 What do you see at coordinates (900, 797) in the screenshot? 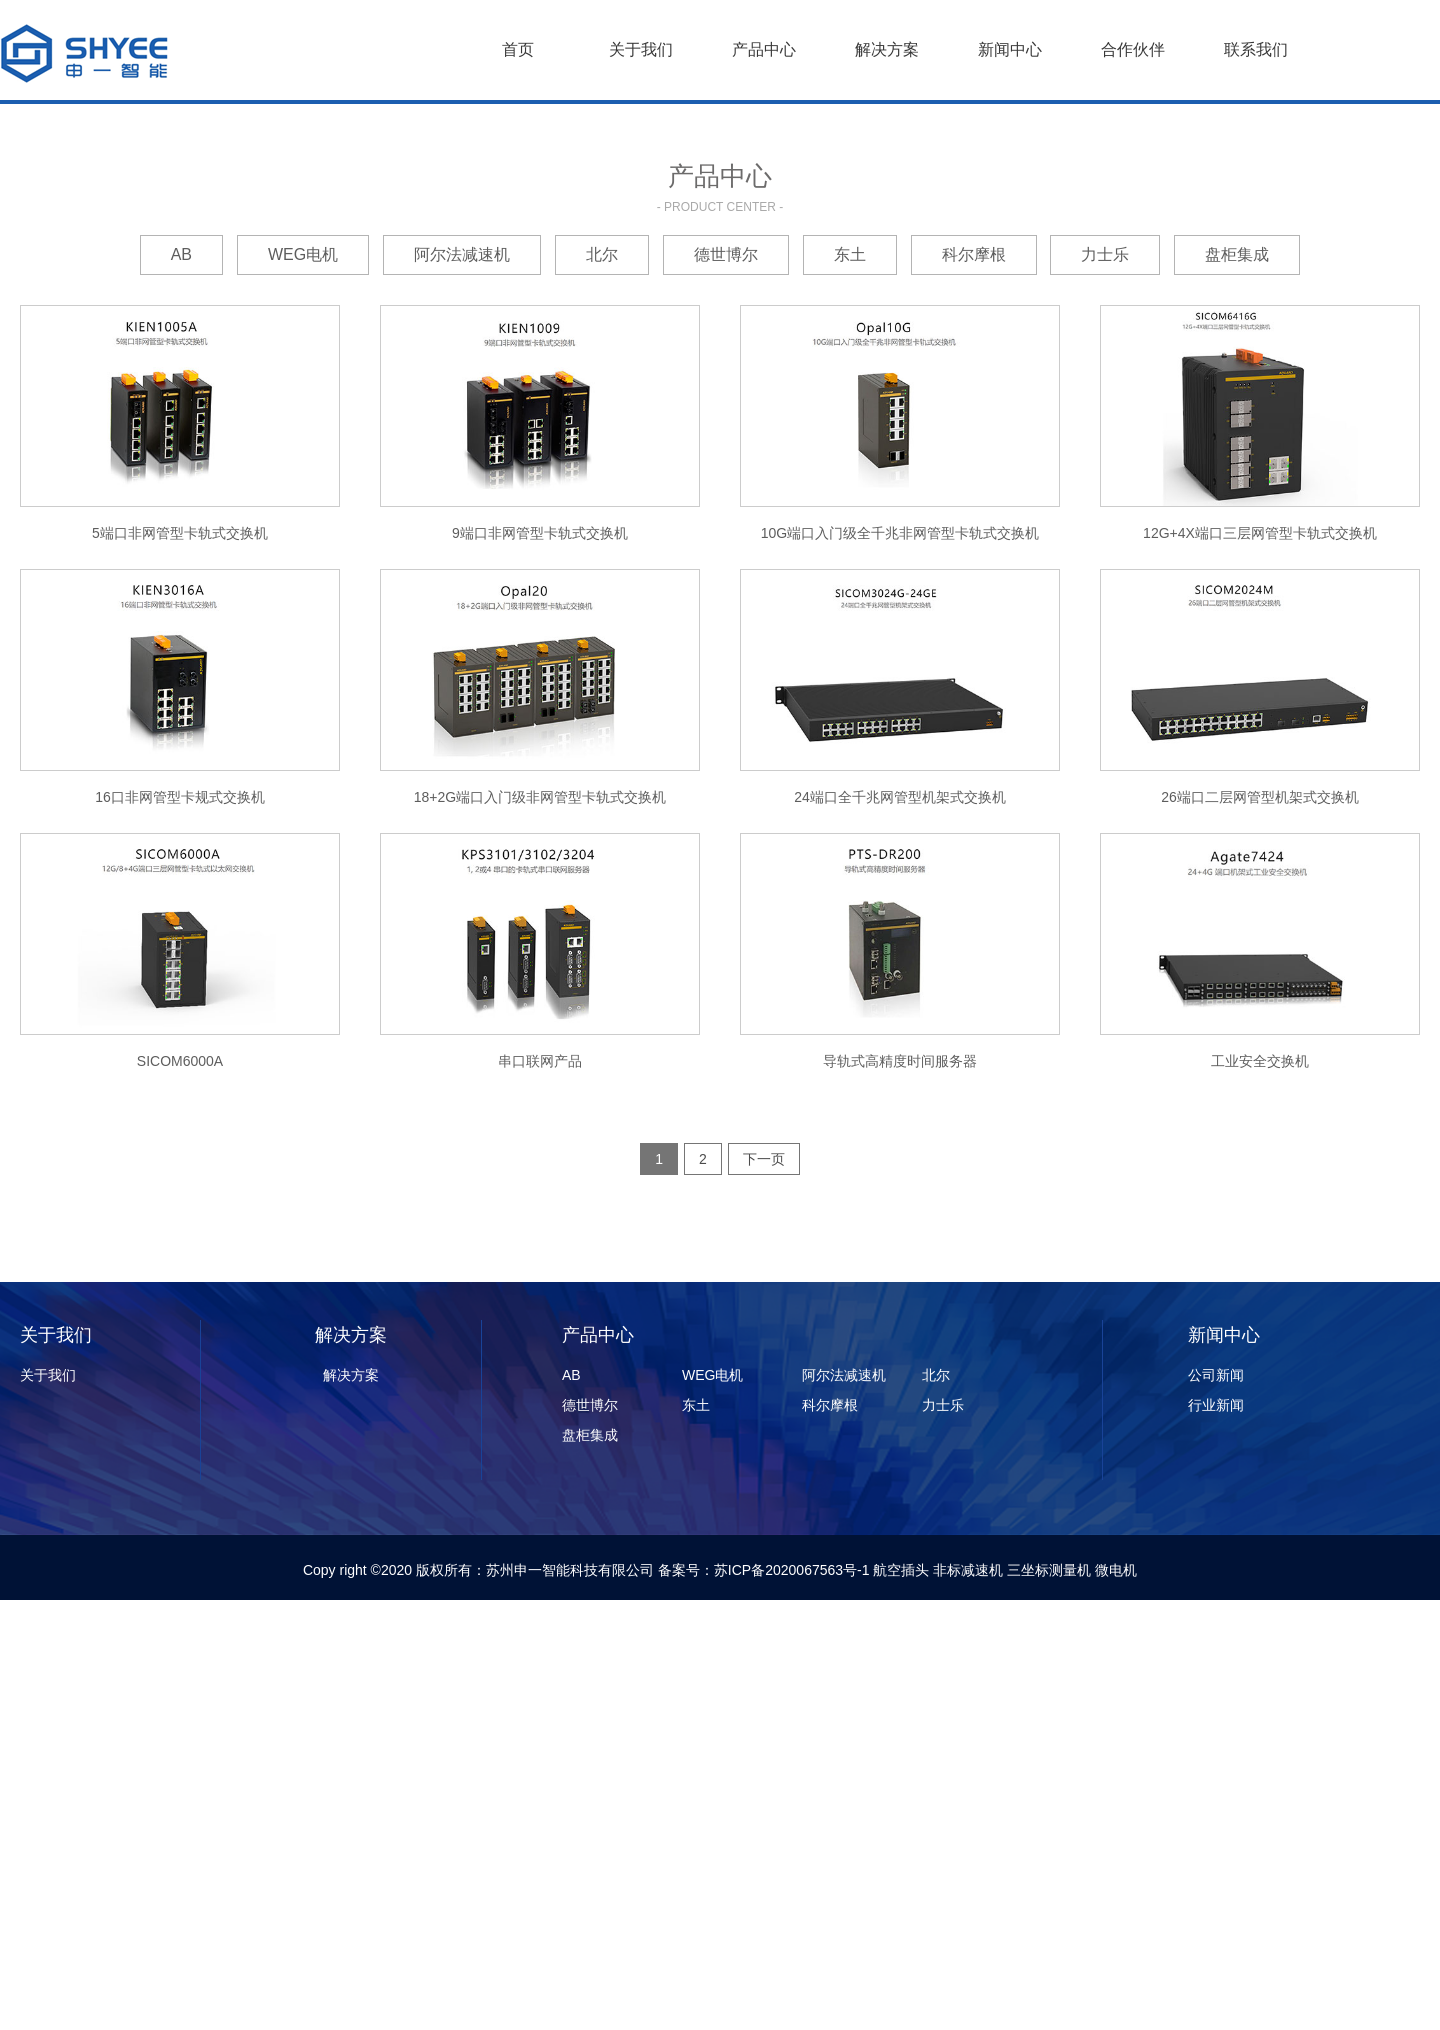
I see `24端口全千兆网管型机架式交换机` at bounding box center [900, 797].